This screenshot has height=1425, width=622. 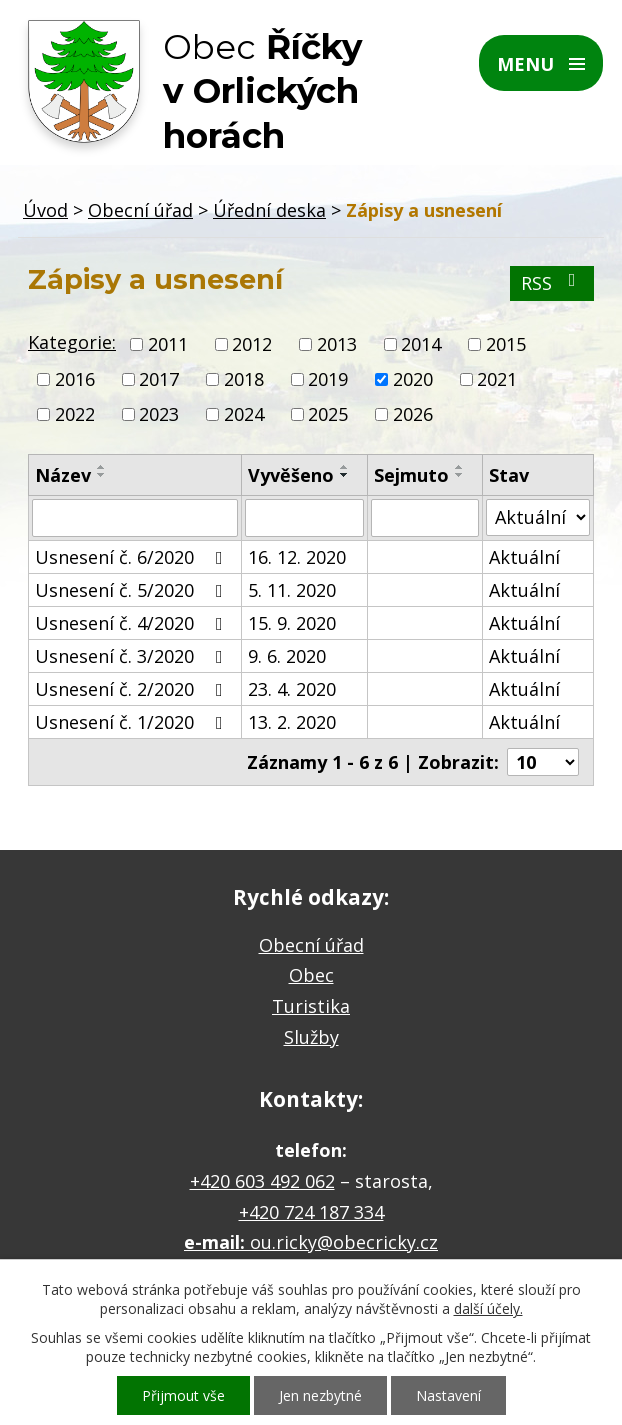 What do you see at coordinates (311, 975) in the screenshot?
I see `Obec` at bounding box center [311, 975].